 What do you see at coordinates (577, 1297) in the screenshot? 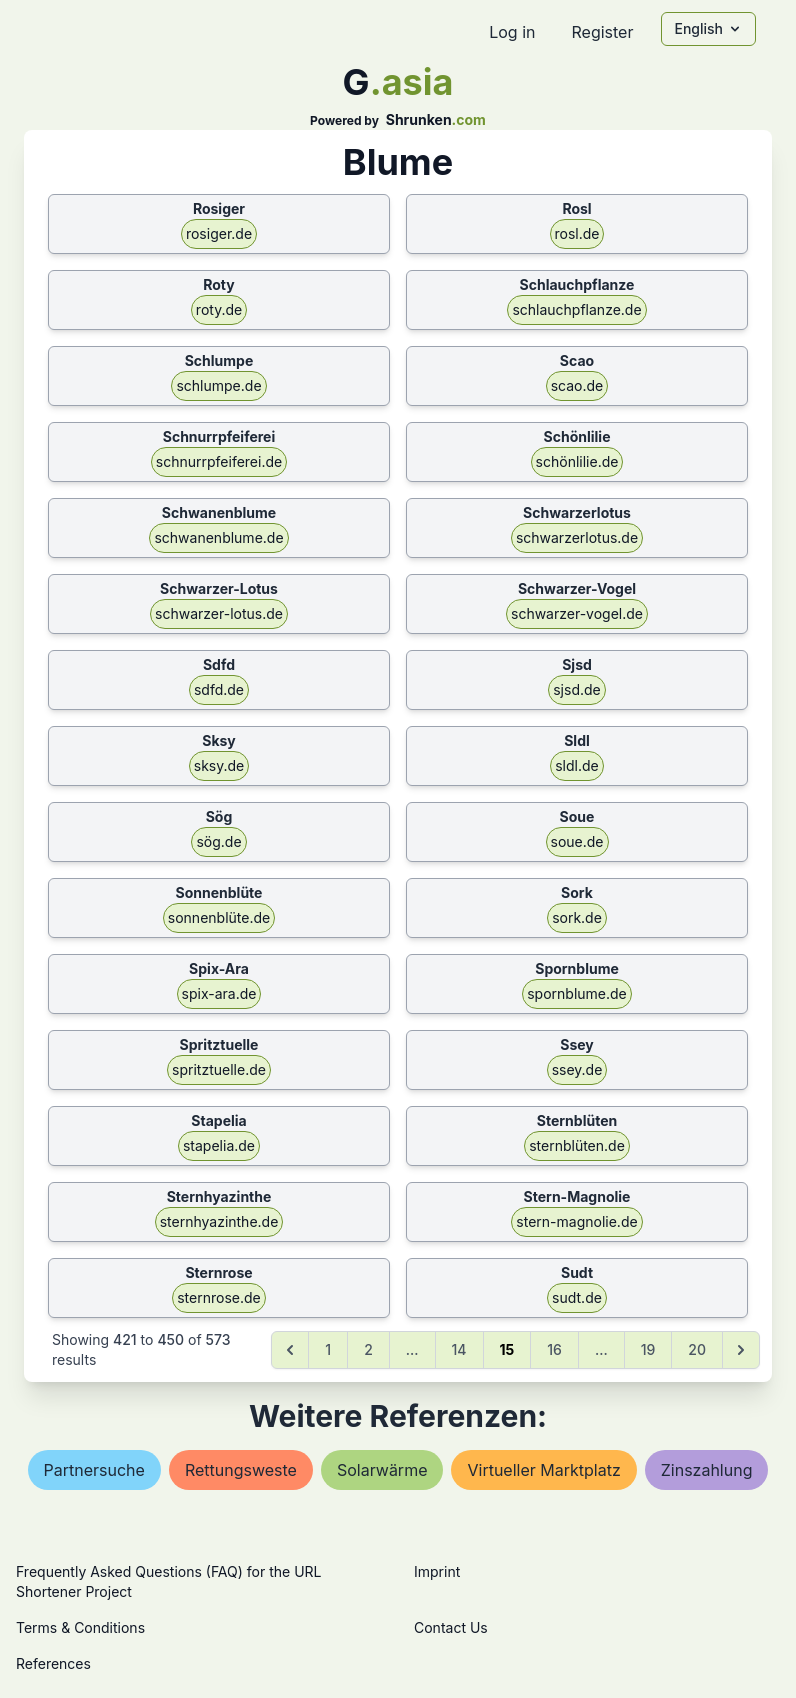
I see `sudt.de` at bounding box center [577, 1297].